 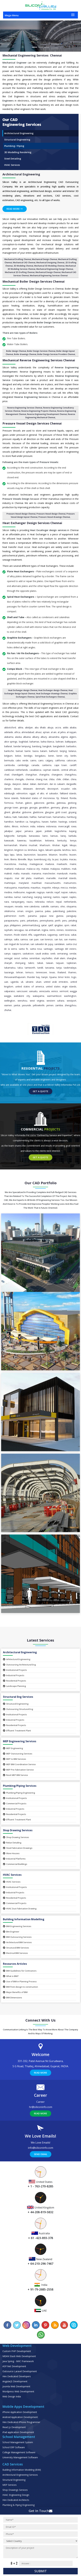 What do you see at coordinates (73, 798) in the screenshot?
I see `Florida` at bounding box center [73, 798].